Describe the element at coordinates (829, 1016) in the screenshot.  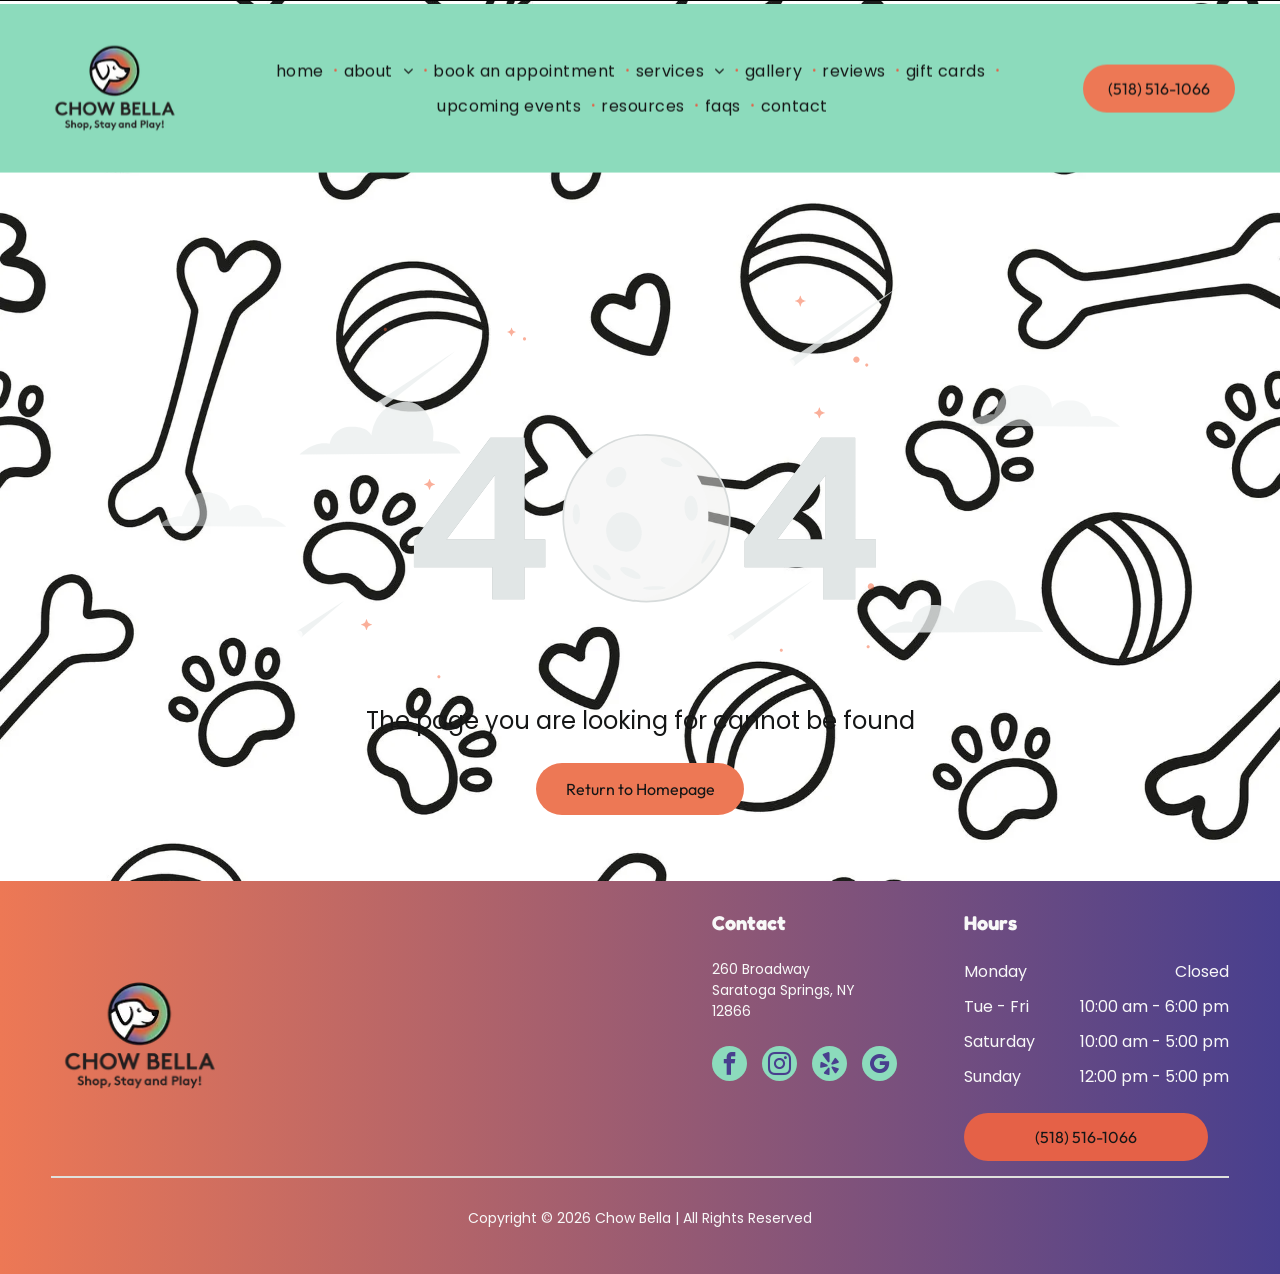
I see `[yelp]` at that location.